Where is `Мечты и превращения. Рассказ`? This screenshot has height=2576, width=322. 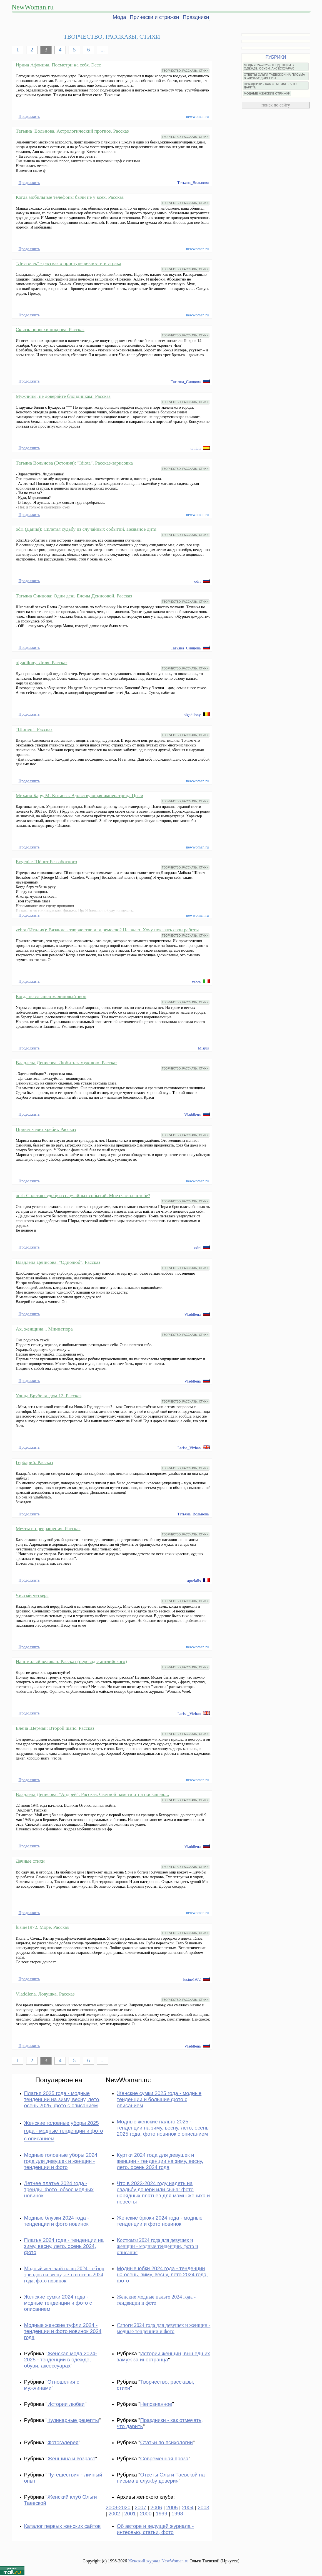
Мечты и превращения. Рассказ is located at coordinates (48, 1528).